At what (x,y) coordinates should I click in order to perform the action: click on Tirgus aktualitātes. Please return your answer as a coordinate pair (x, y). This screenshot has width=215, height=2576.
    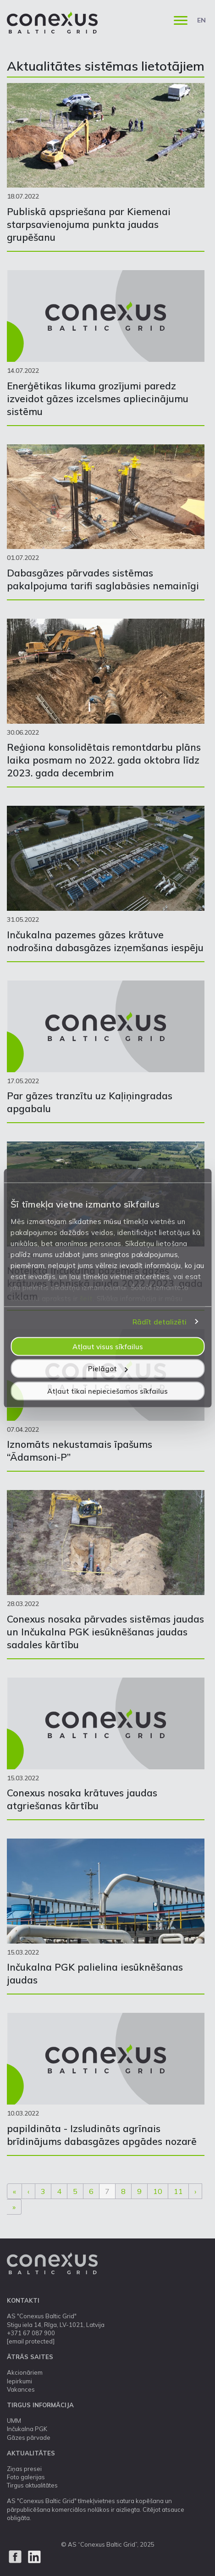
    Looking at the image, I should click on (32, 2485).